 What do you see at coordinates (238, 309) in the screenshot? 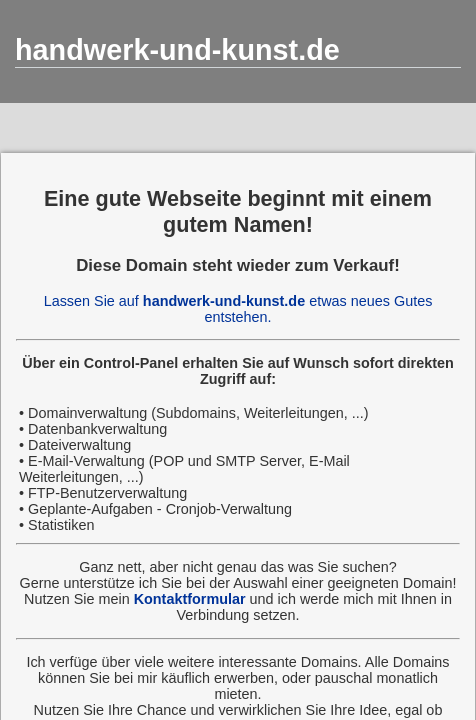
I see `Lassen Sie auf etwas neues Gutes entstehen.` at bounding box center [238, 309].